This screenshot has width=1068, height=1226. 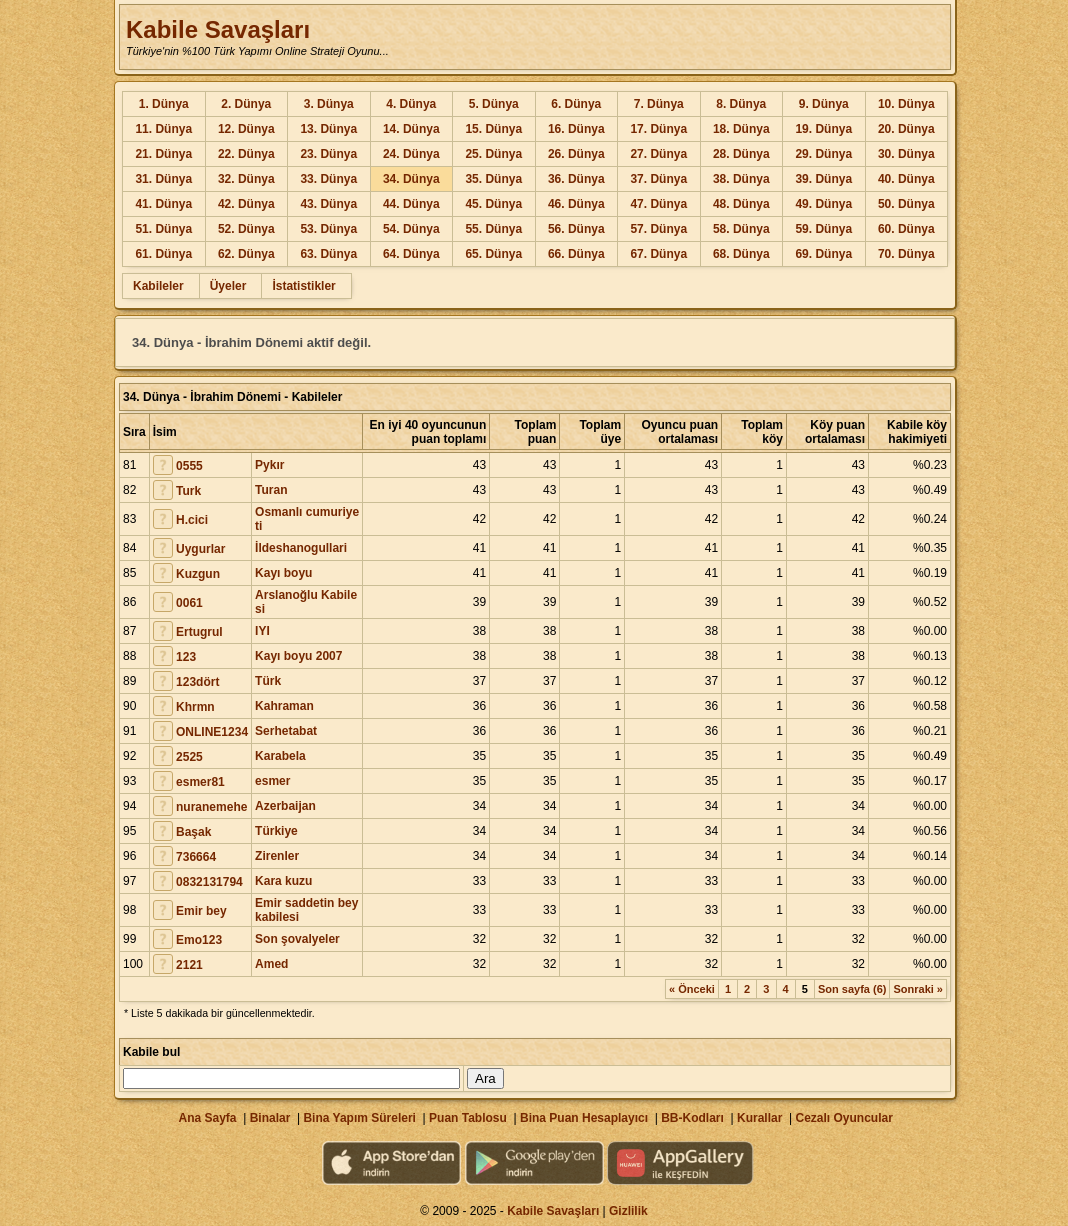 I want to click on Kahraman, so click(x=284, y=706).